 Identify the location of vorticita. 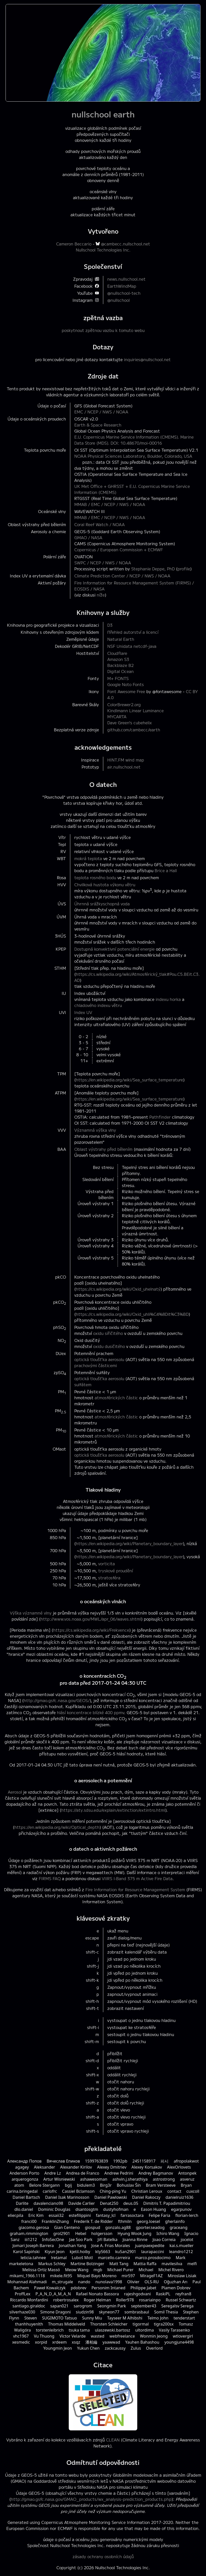
(106, 1563).